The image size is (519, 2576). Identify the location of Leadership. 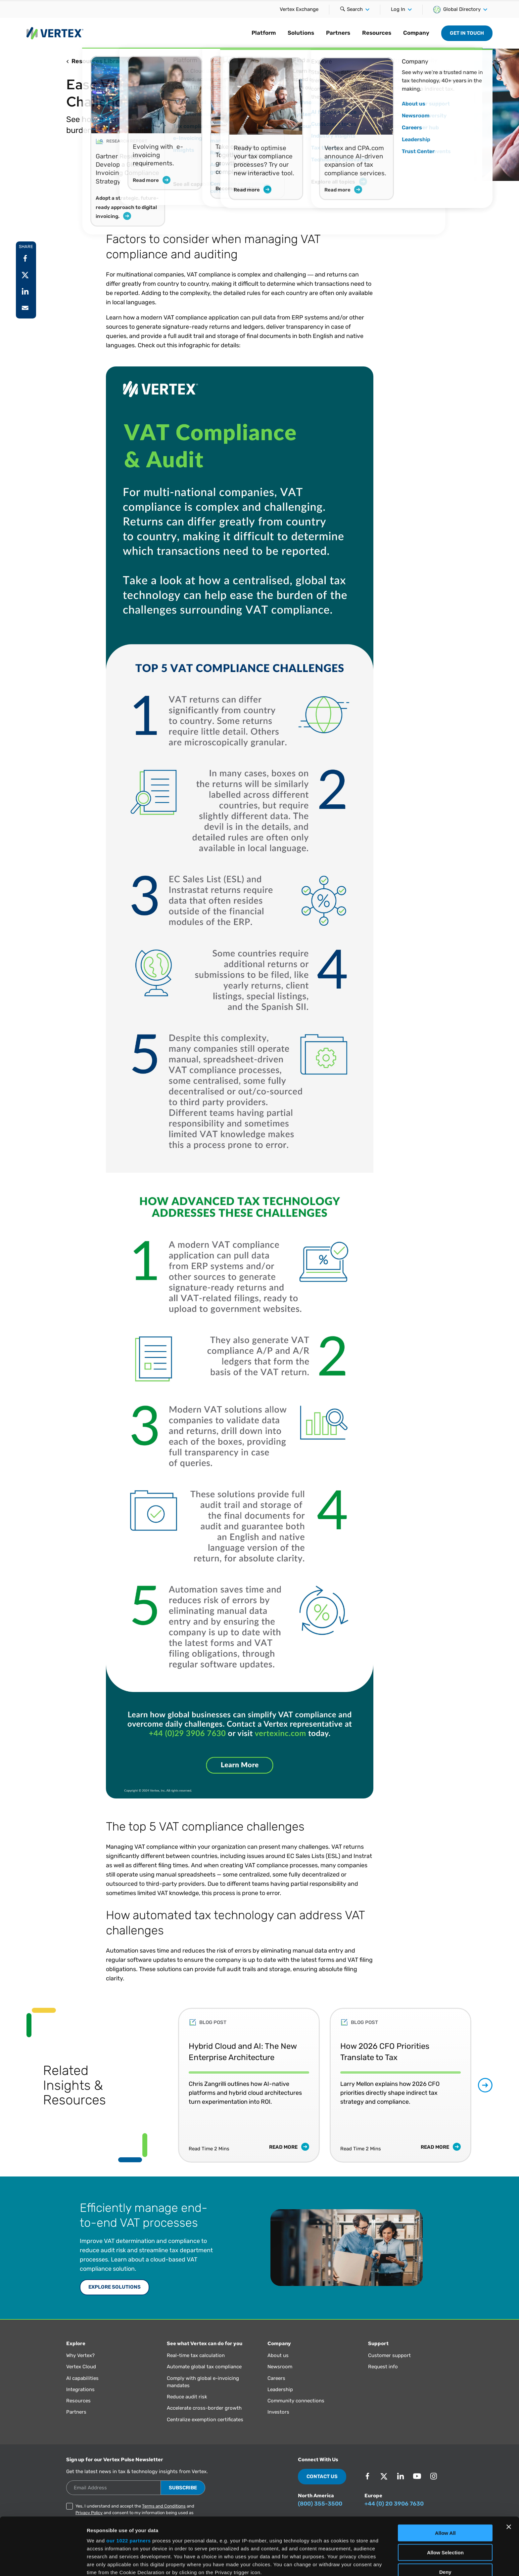
(280, 2389).